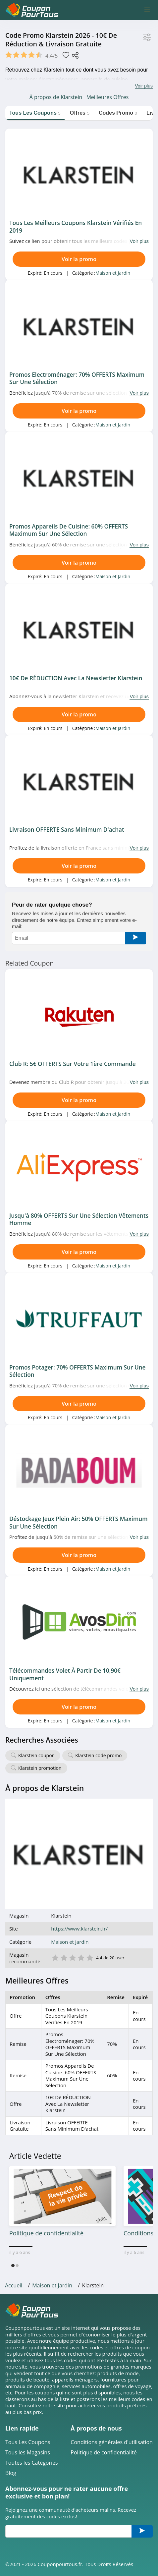  I want to click on Maison et Jardin, so click(113, 273).